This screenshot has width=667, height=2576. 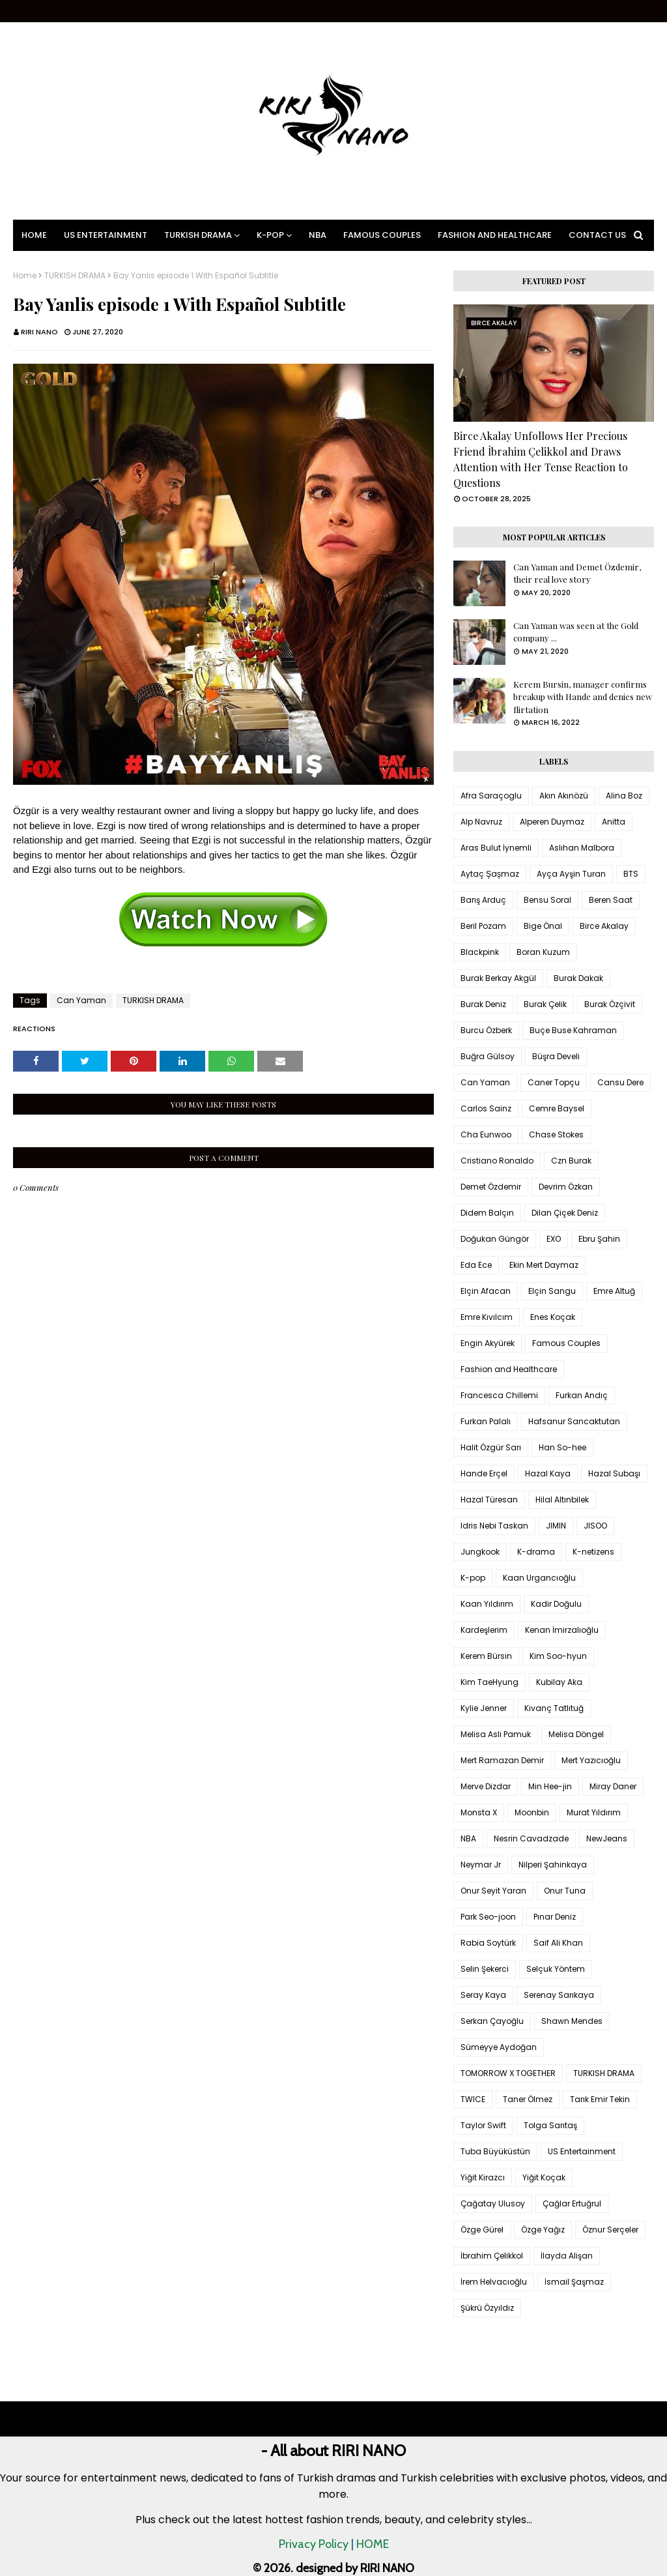 What do you see at coordinates (498, 978) in the screenshot?
I see `Burak Berkay Akgül` at bounding box center [498, 978].